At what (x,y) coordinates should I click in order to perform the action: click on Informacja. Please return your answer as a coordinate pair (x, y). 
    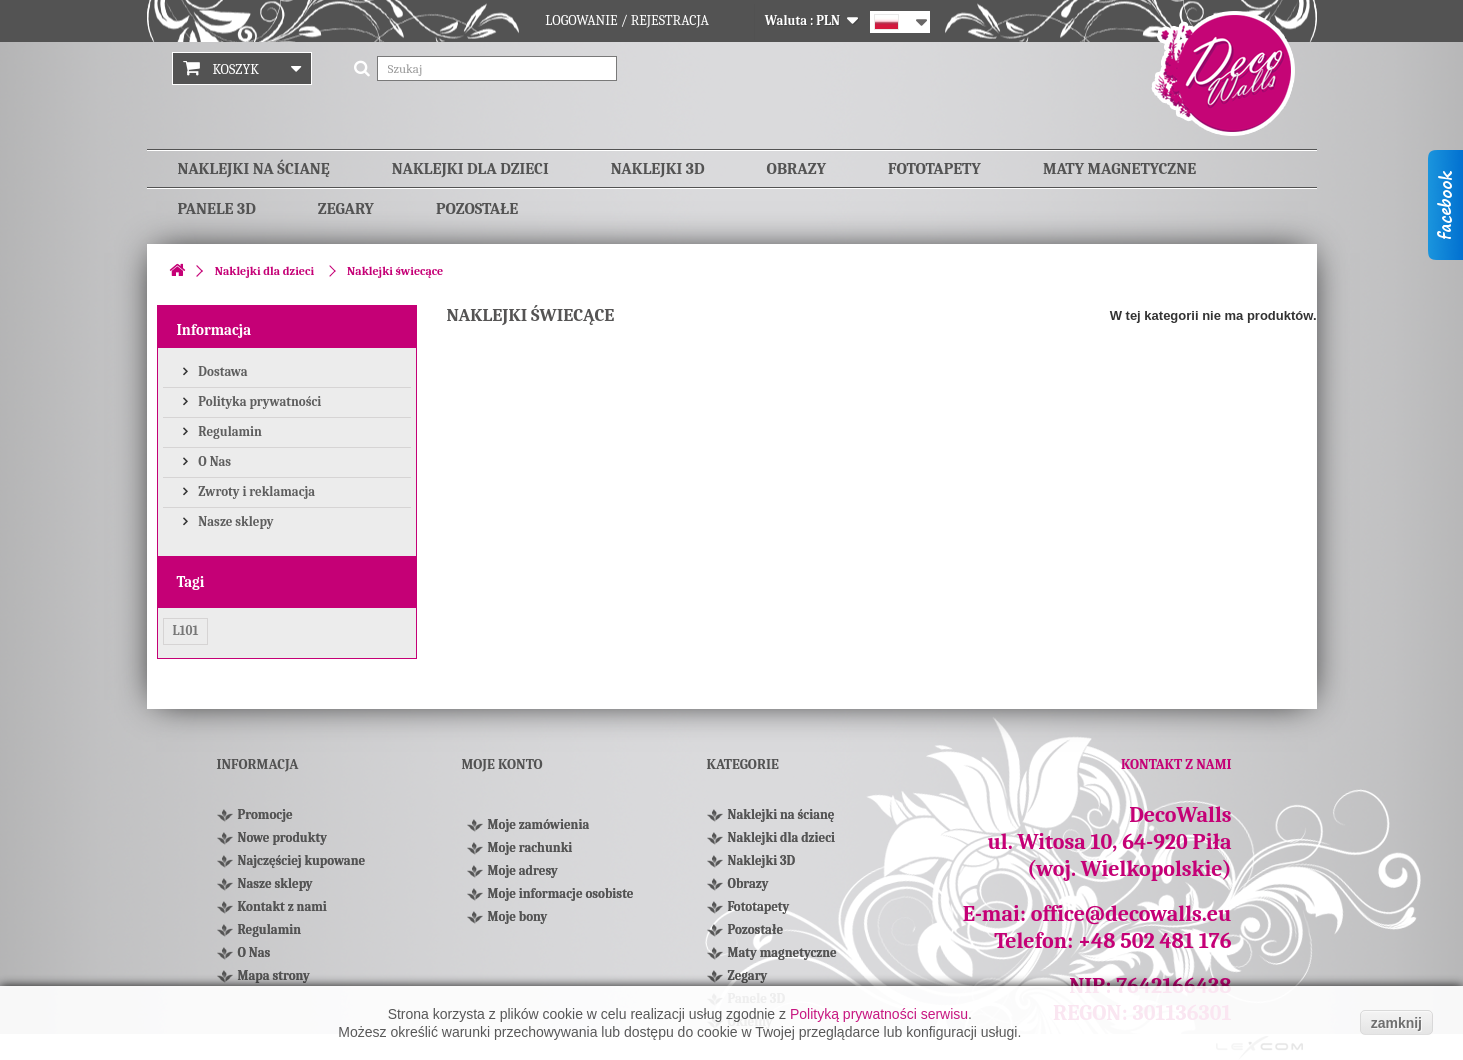
    Looking at the image, I should click on (214, 330).